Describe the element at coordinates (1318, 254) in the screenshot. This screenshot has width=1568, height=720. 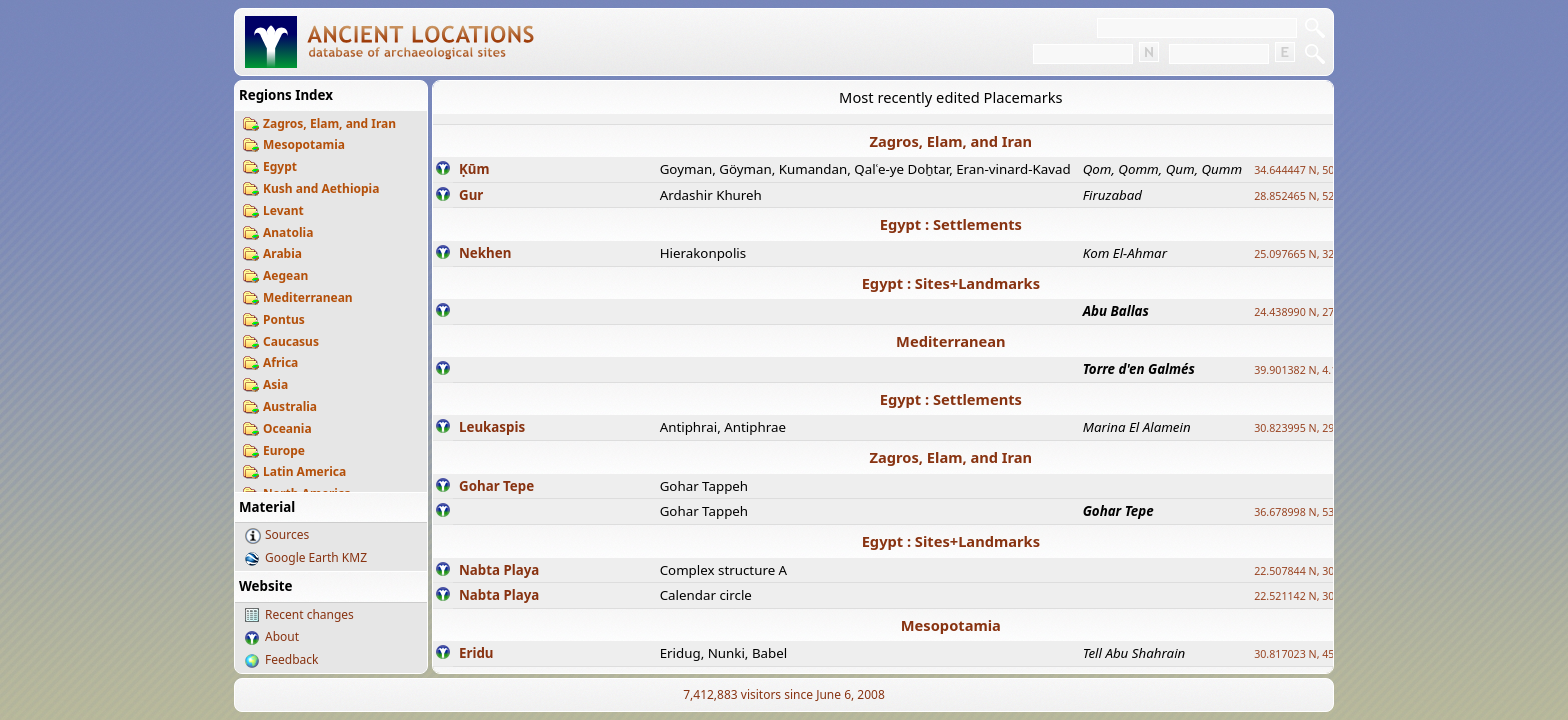
I see `25.097665 N, 32.779510 E` at that location.